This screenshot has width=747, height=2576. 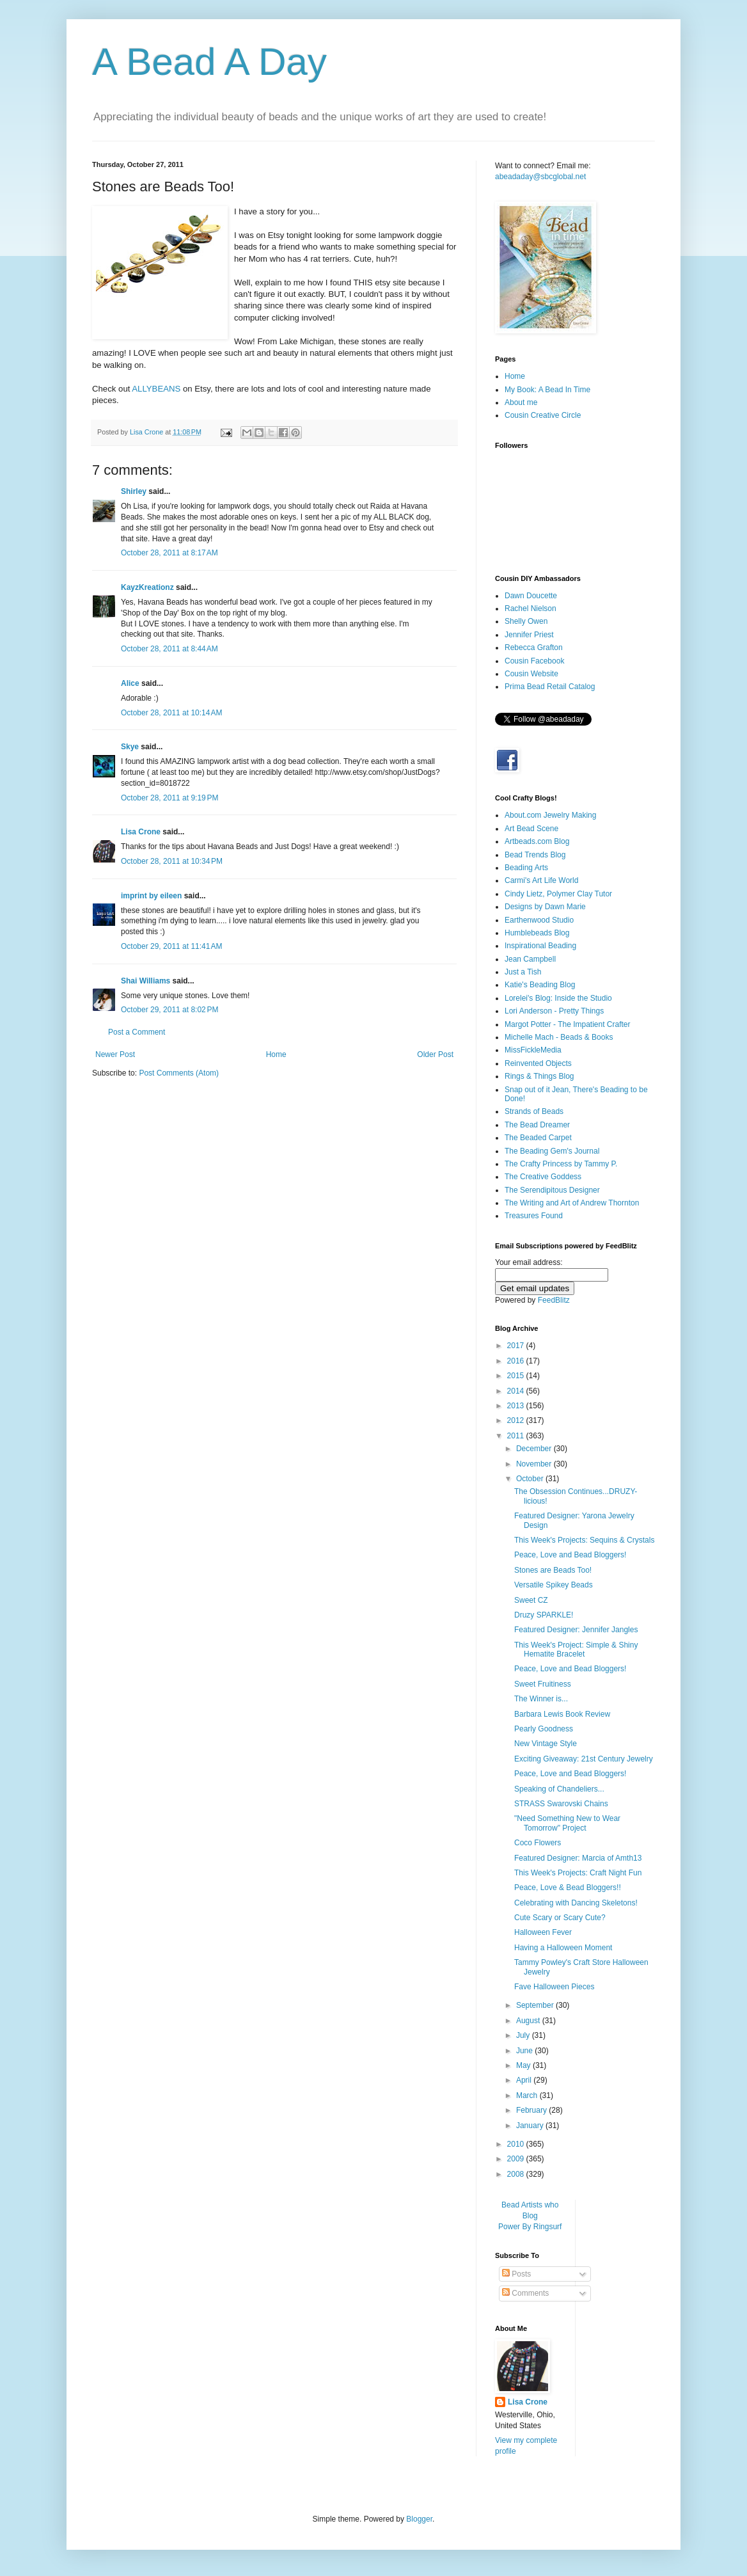 I want to click on Beading Arts, so click(x=526, y=867).